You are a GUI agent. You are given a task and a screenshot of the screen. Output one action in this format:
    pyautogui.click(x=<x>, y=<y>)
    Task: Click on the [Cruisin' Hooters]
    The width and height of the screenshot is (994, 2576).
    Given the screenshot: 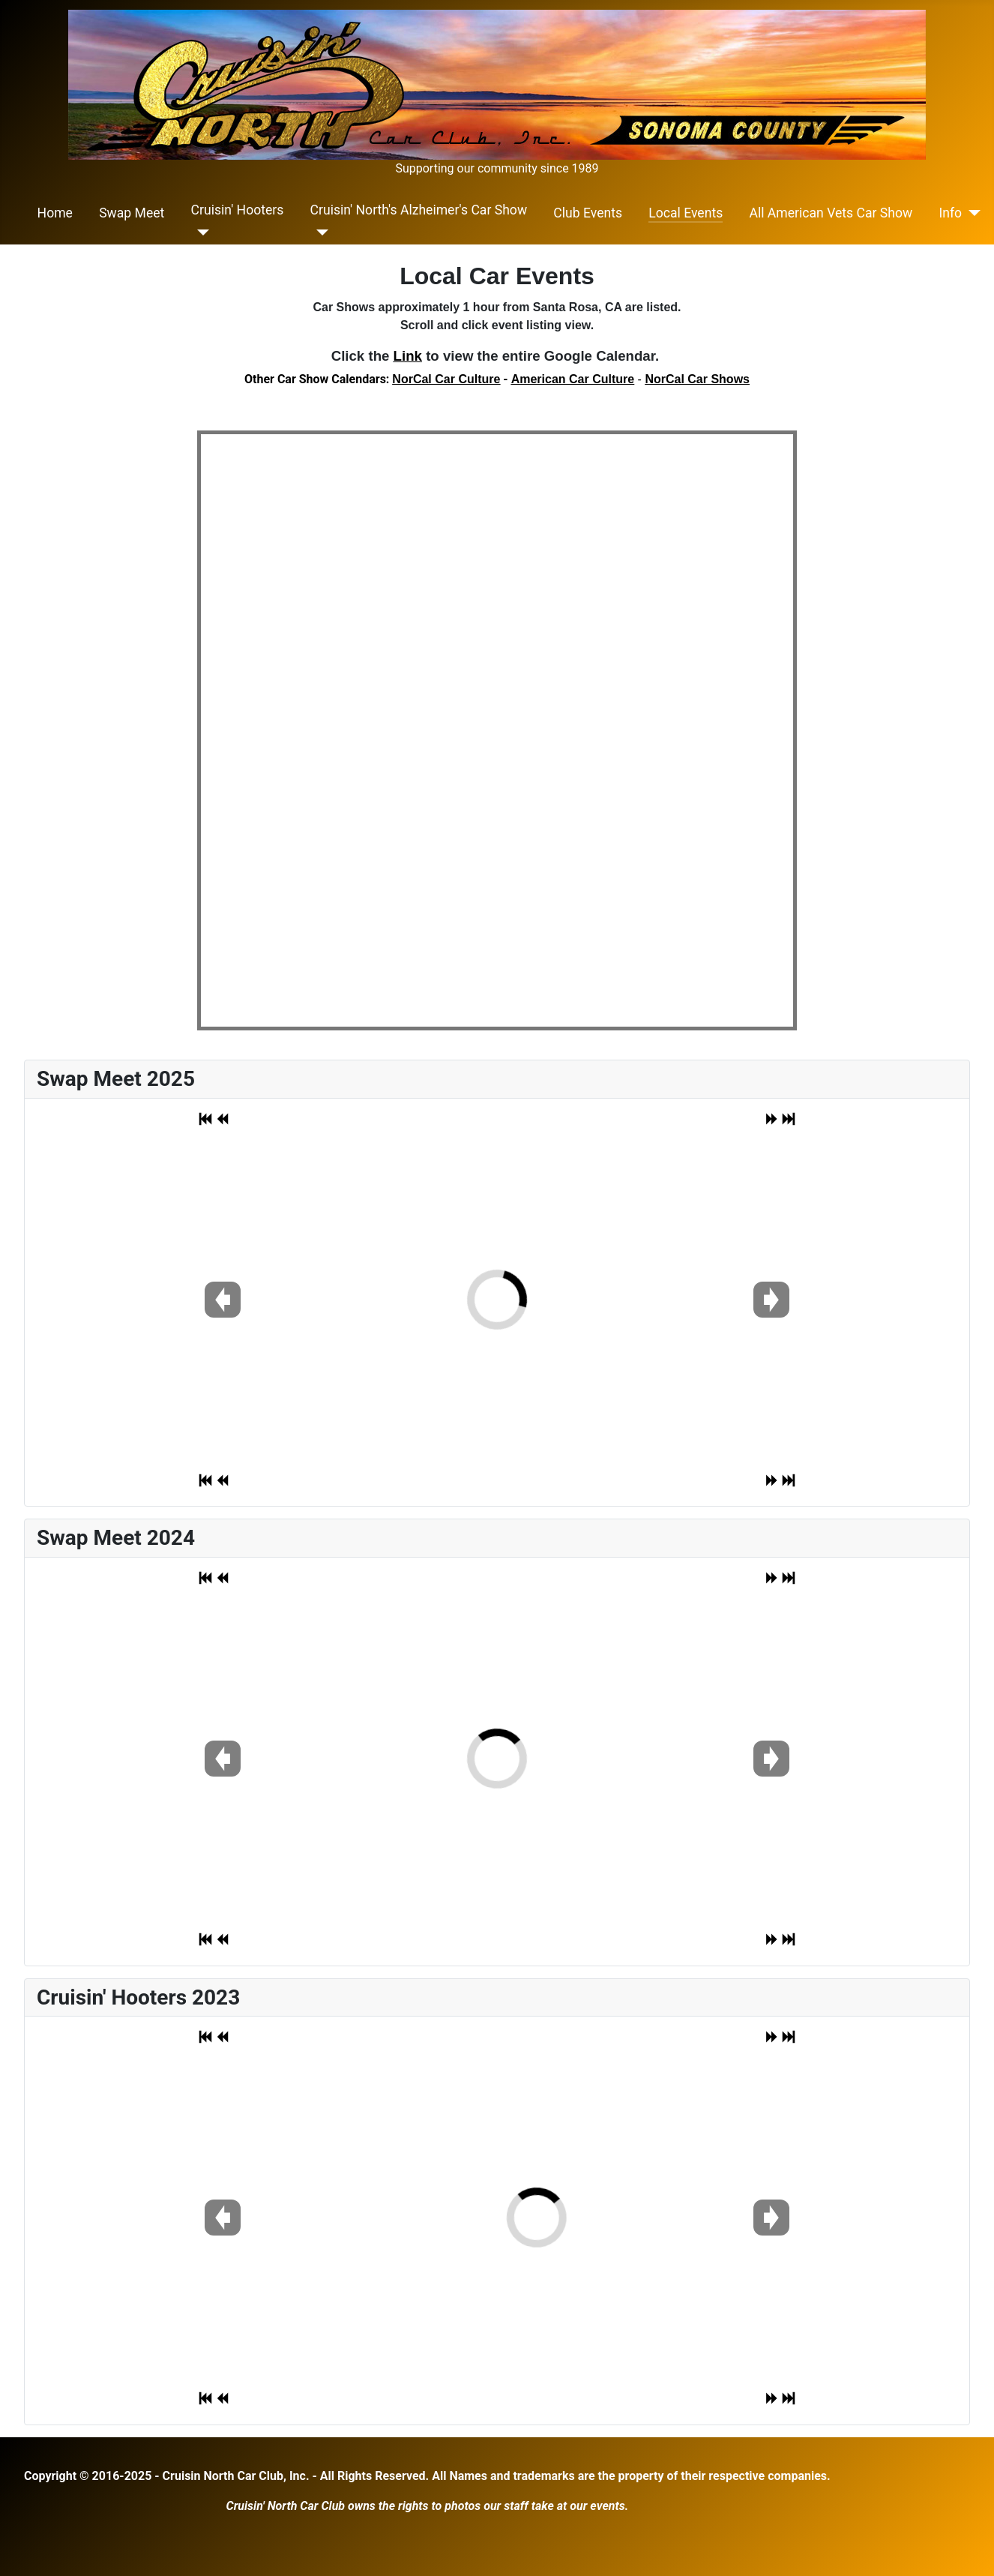 What is the action you would take?
    pyautogui.click(x=200, y=232)
    